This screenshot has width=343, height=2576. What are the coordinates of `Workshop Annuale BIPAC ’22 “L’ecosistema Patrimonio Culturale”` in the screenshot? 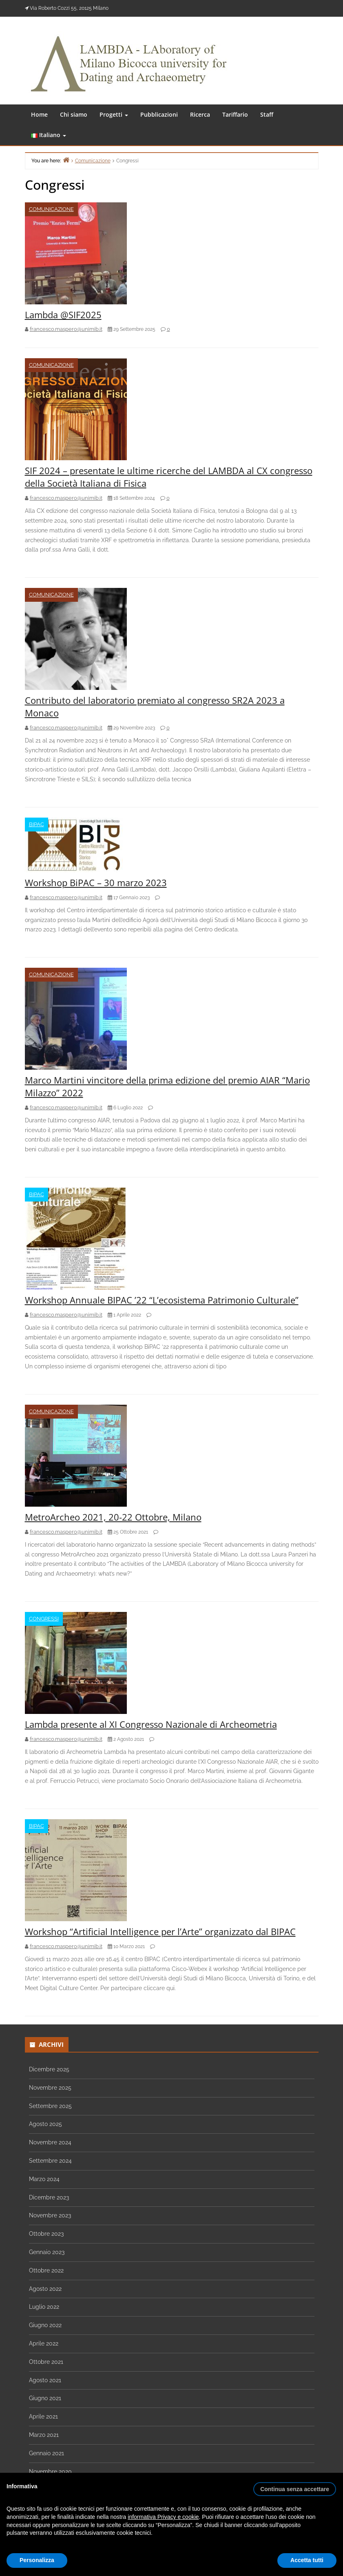 It's located at (162, 1300).